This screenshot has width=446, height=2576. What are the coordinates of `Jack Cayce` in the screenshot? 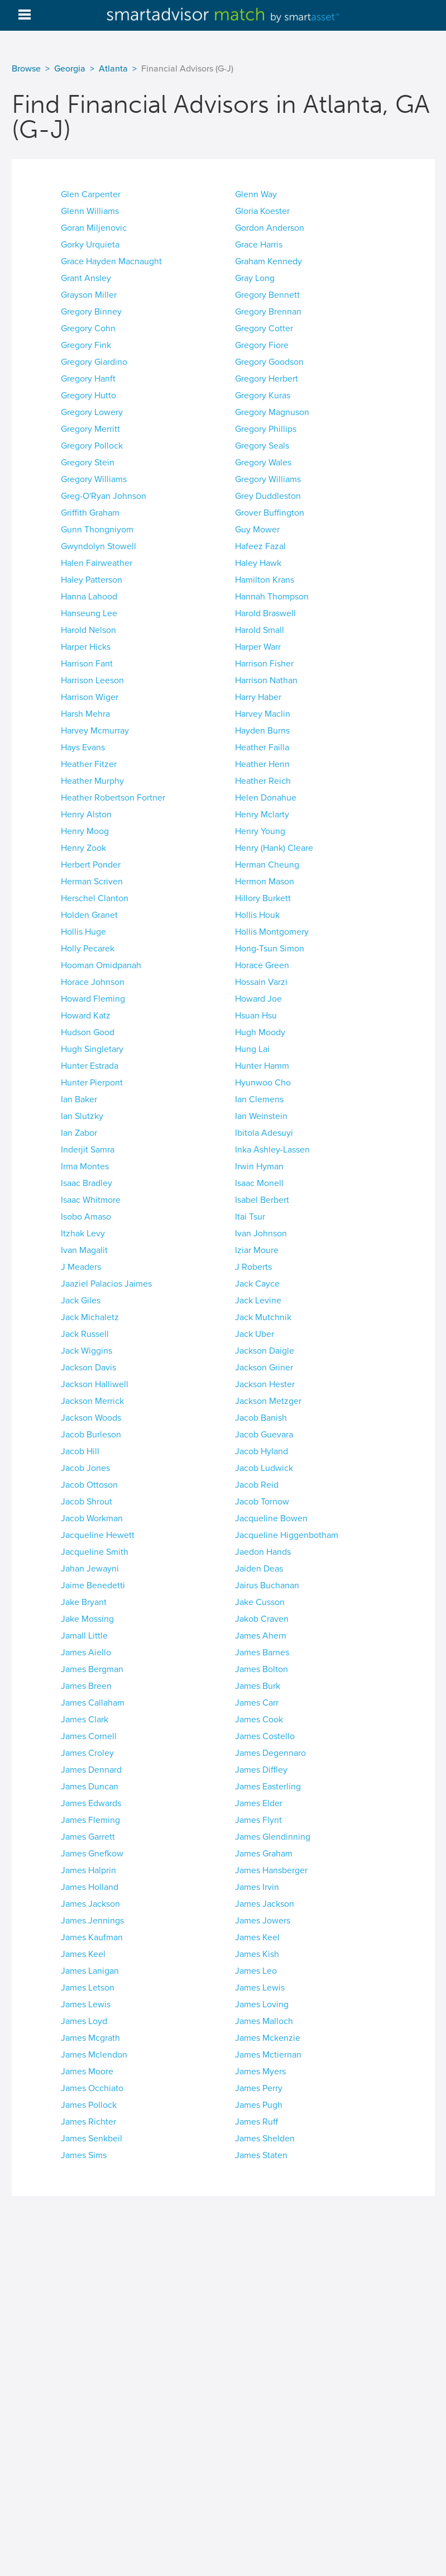 It's located at (257, 1283).